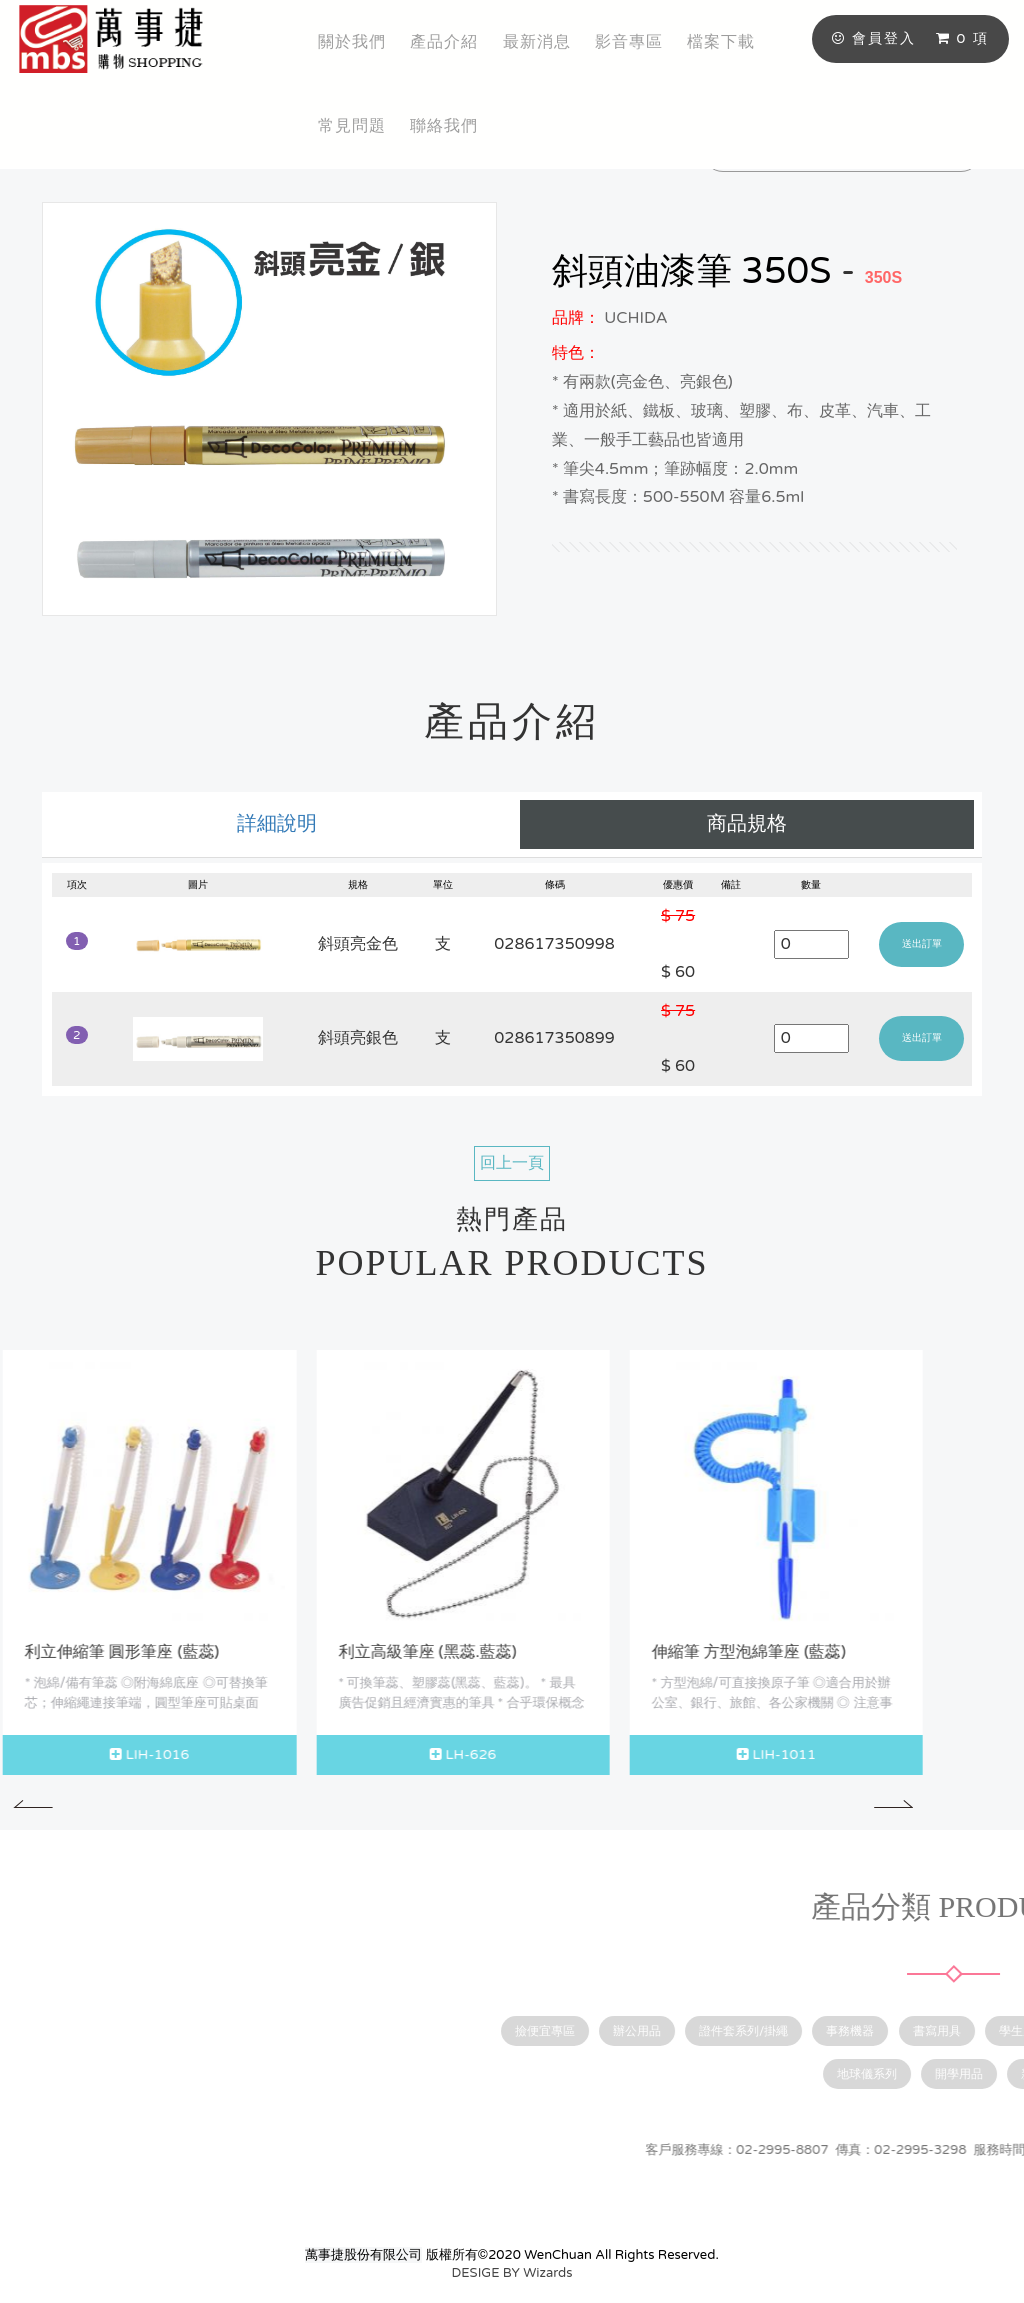 Image resolution: width=1024 pixels, height=2303 pixels. I want to click on 影音專區, so click(629, 42).